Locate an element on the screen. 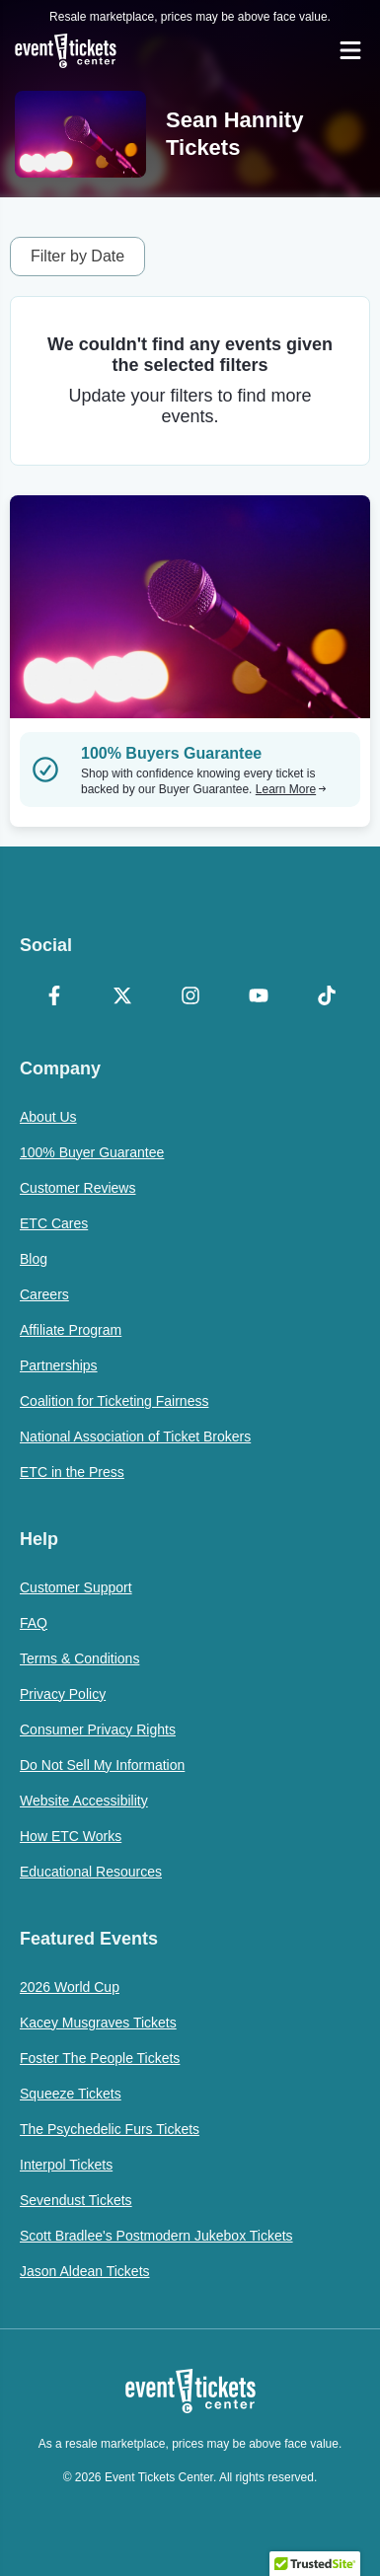 The image size is (380, 2576). Terms & Conditions is located at coordinates (79, 1658).